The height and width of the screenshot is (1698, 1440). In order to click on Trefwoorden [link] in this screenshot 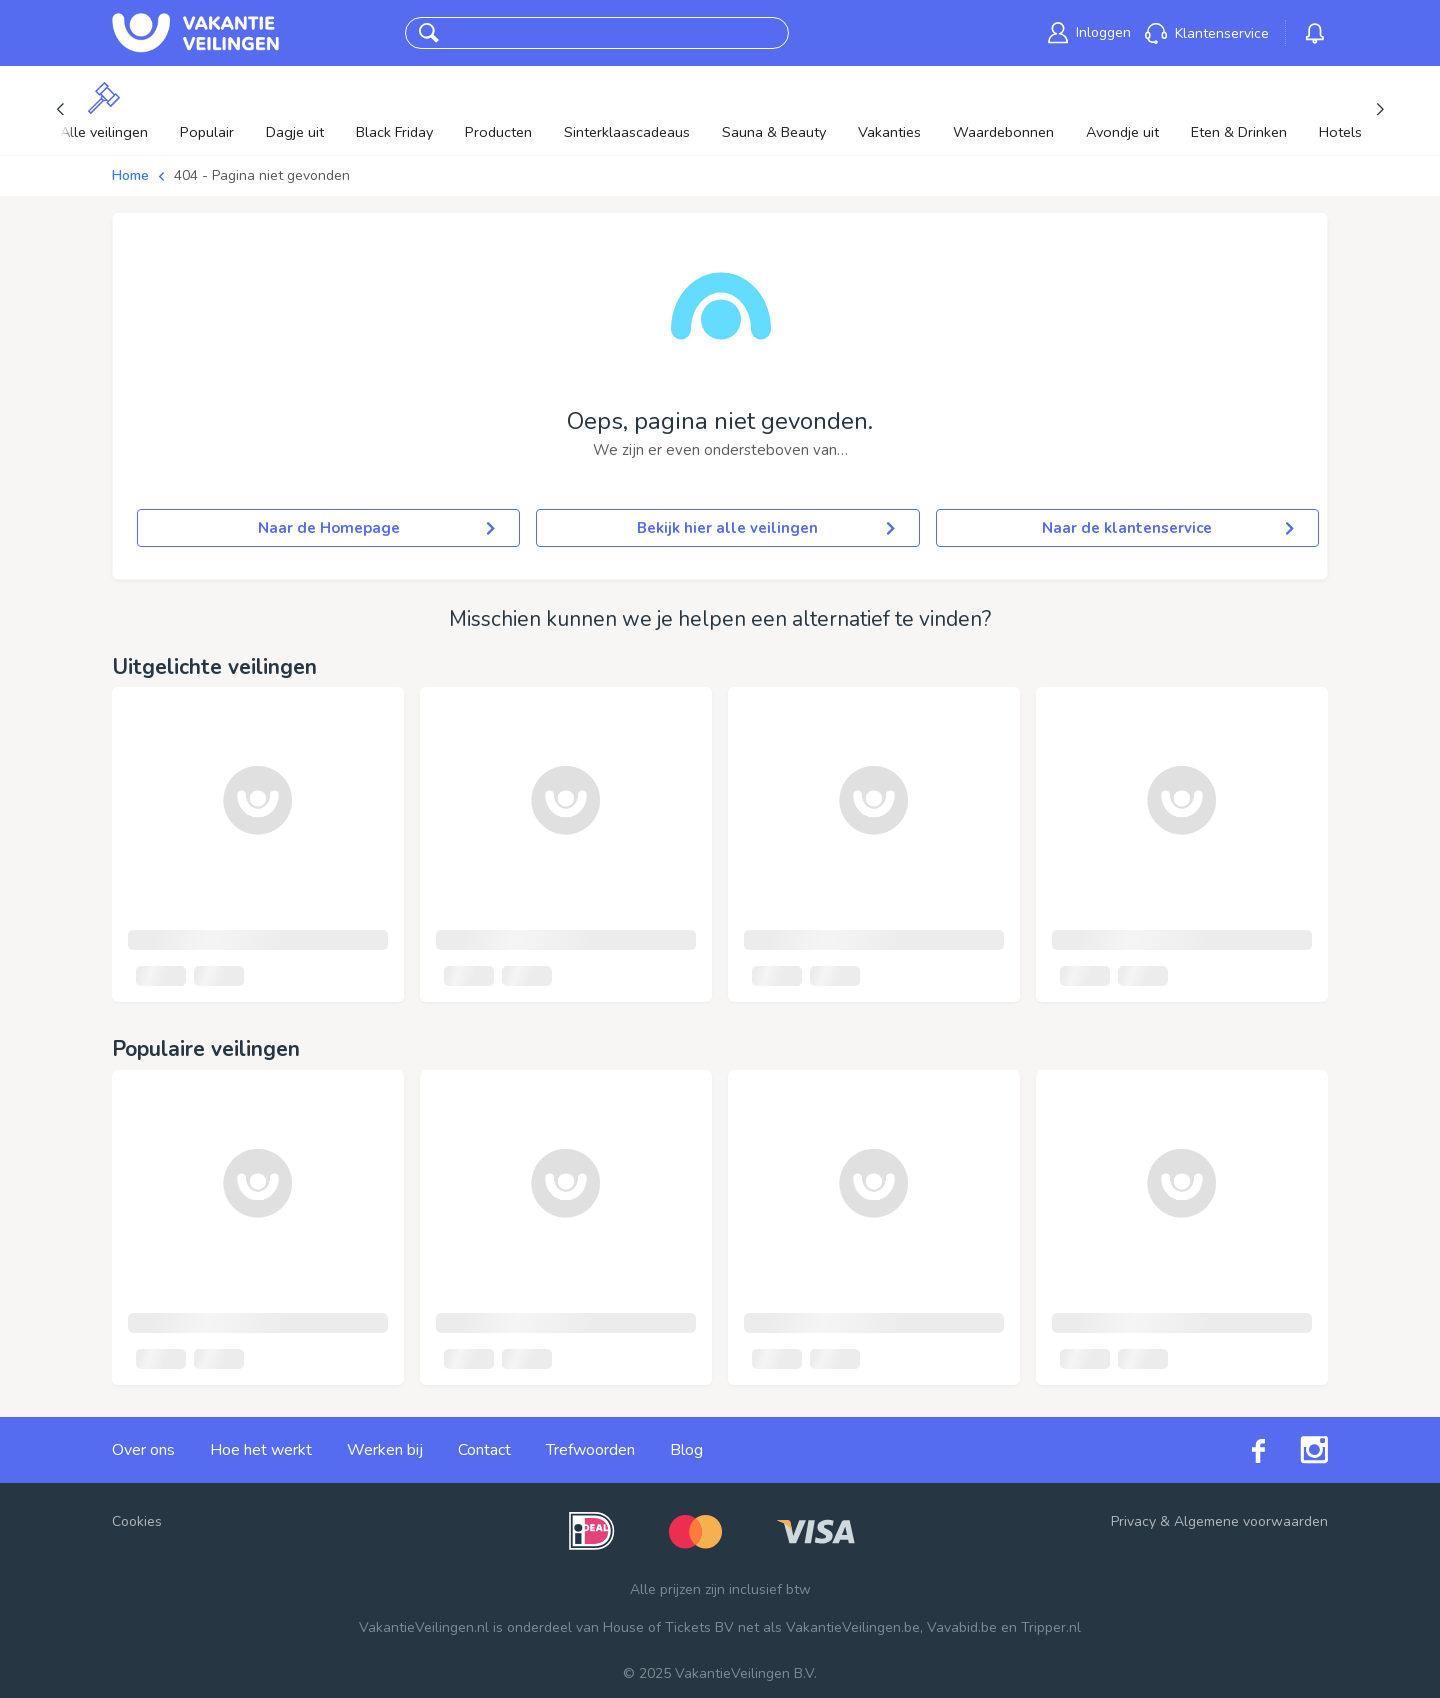, I will do `click(590, 1450)`.